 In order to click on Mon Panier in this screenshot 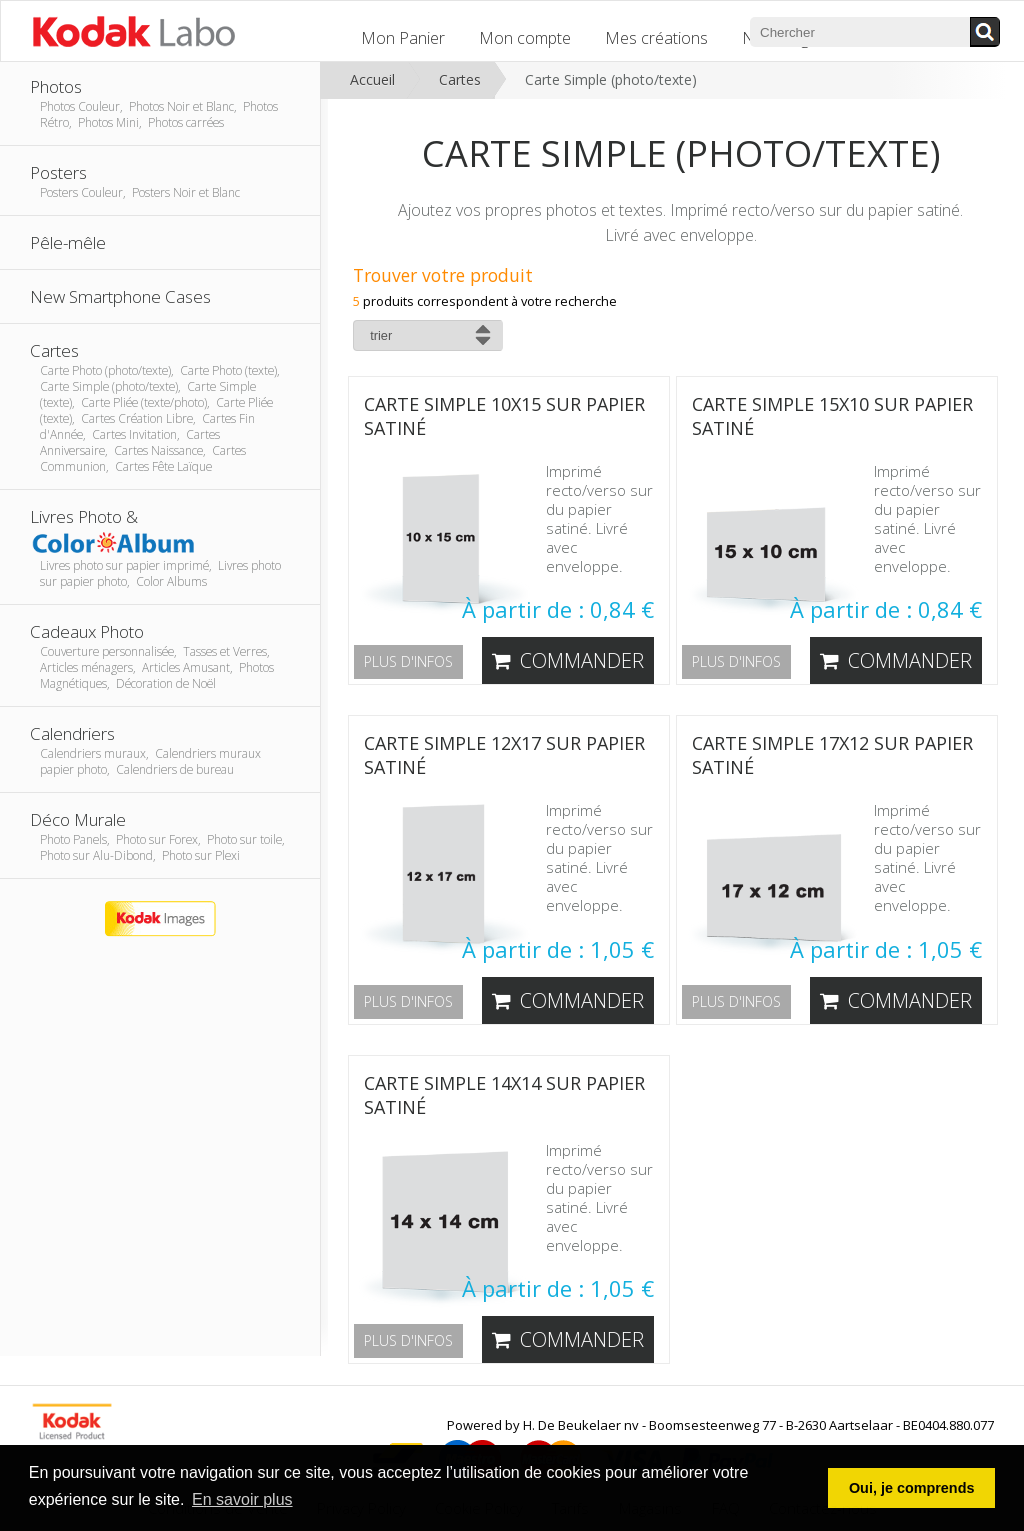, I will do `click(403, 38)`.